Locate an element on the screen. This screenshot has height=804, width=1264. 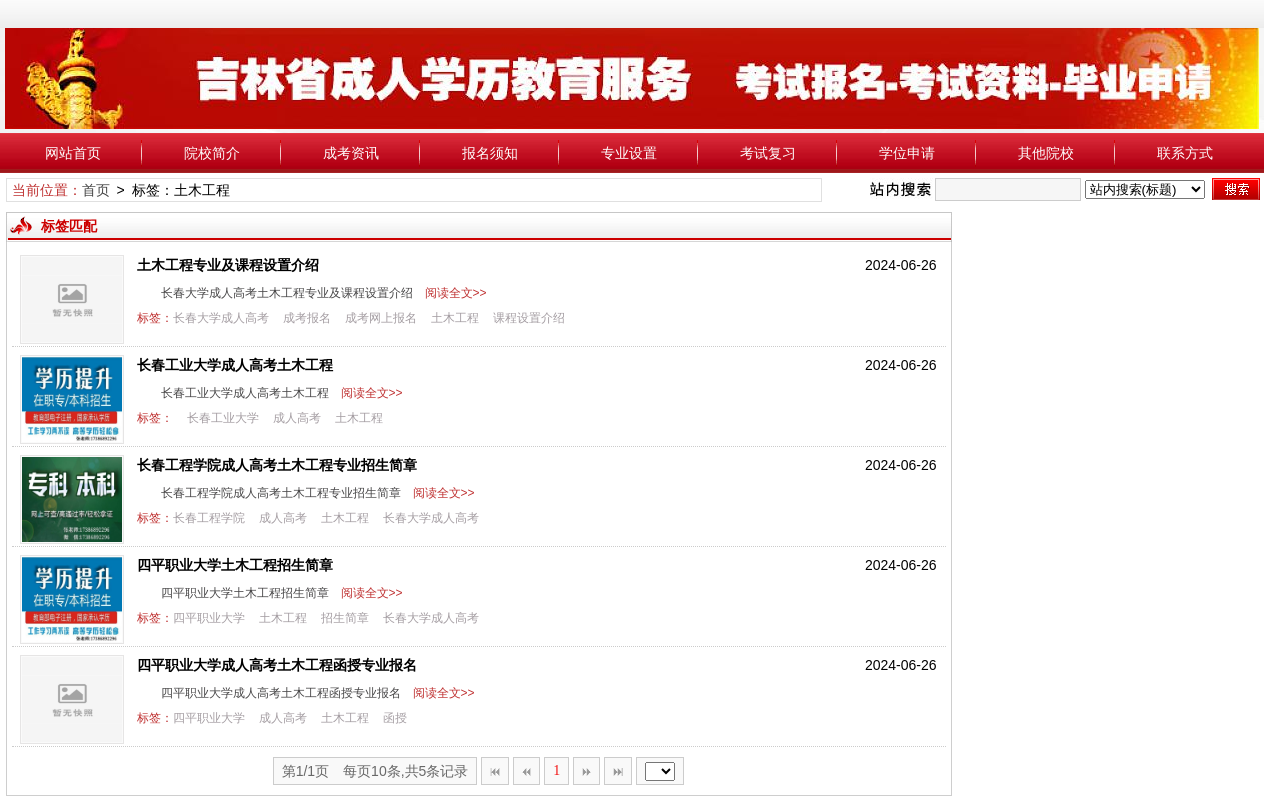
其他院校 is located at coordinates (1046, 153).